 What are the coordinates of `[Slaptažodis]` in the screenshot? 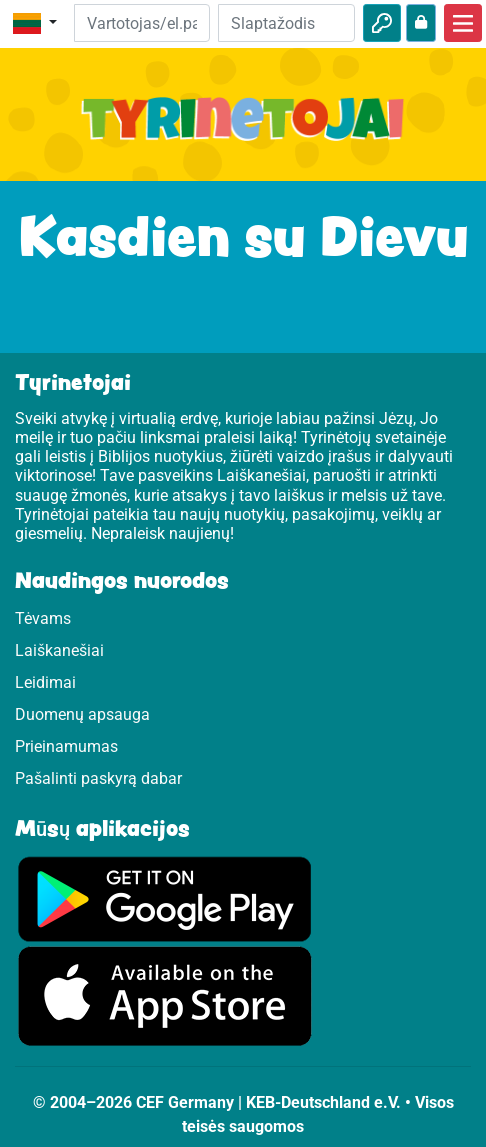 It's located at (286, 23).